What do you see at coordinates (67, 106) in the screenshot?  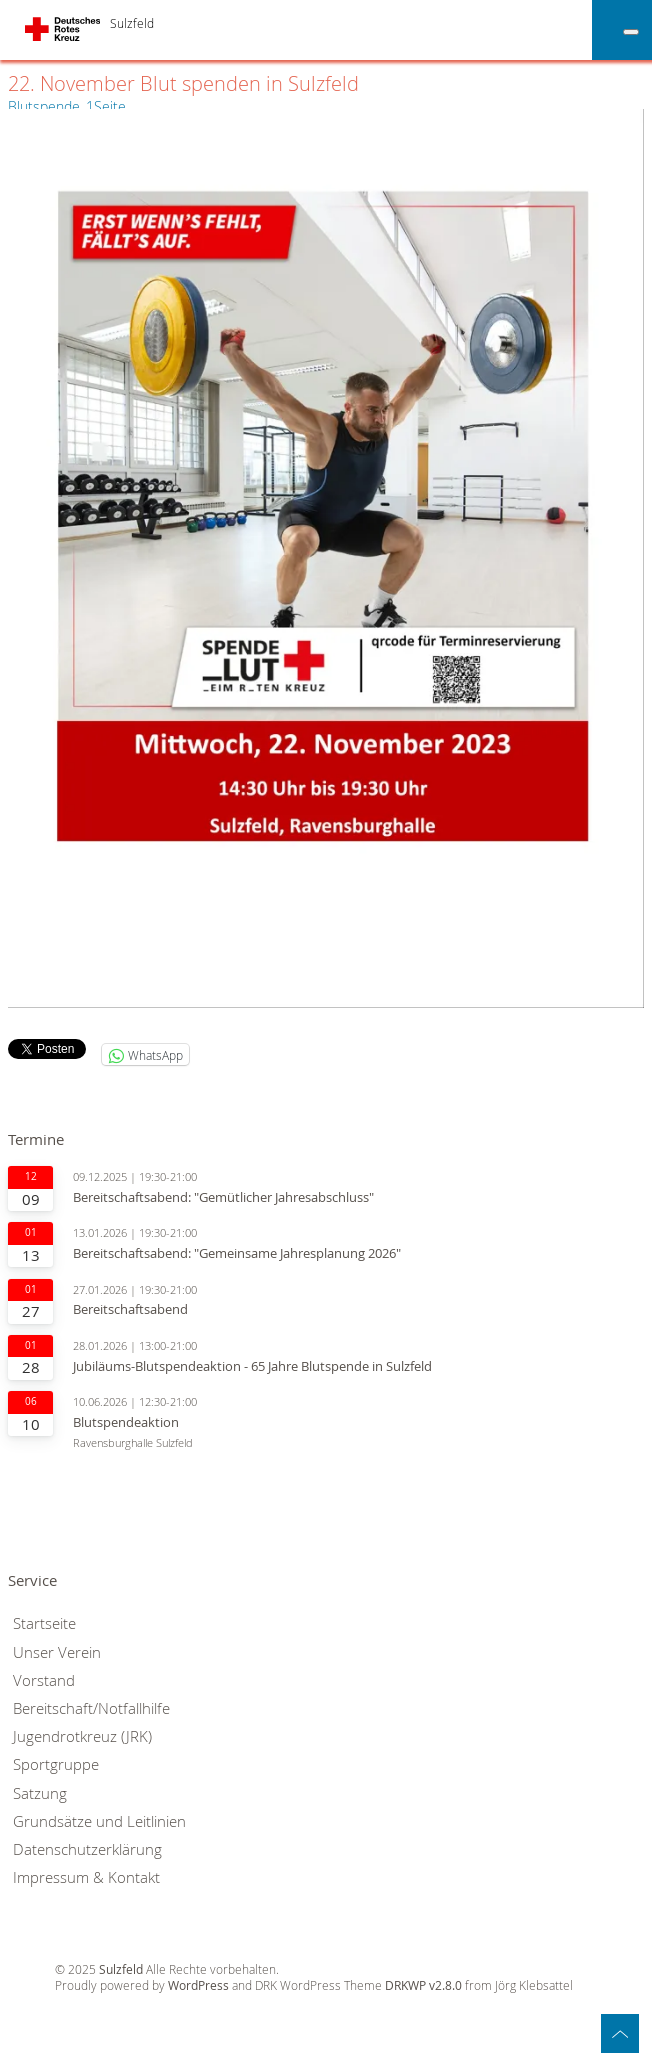 I see `Blutspende_1Seite` at bounding box center [67, 106].